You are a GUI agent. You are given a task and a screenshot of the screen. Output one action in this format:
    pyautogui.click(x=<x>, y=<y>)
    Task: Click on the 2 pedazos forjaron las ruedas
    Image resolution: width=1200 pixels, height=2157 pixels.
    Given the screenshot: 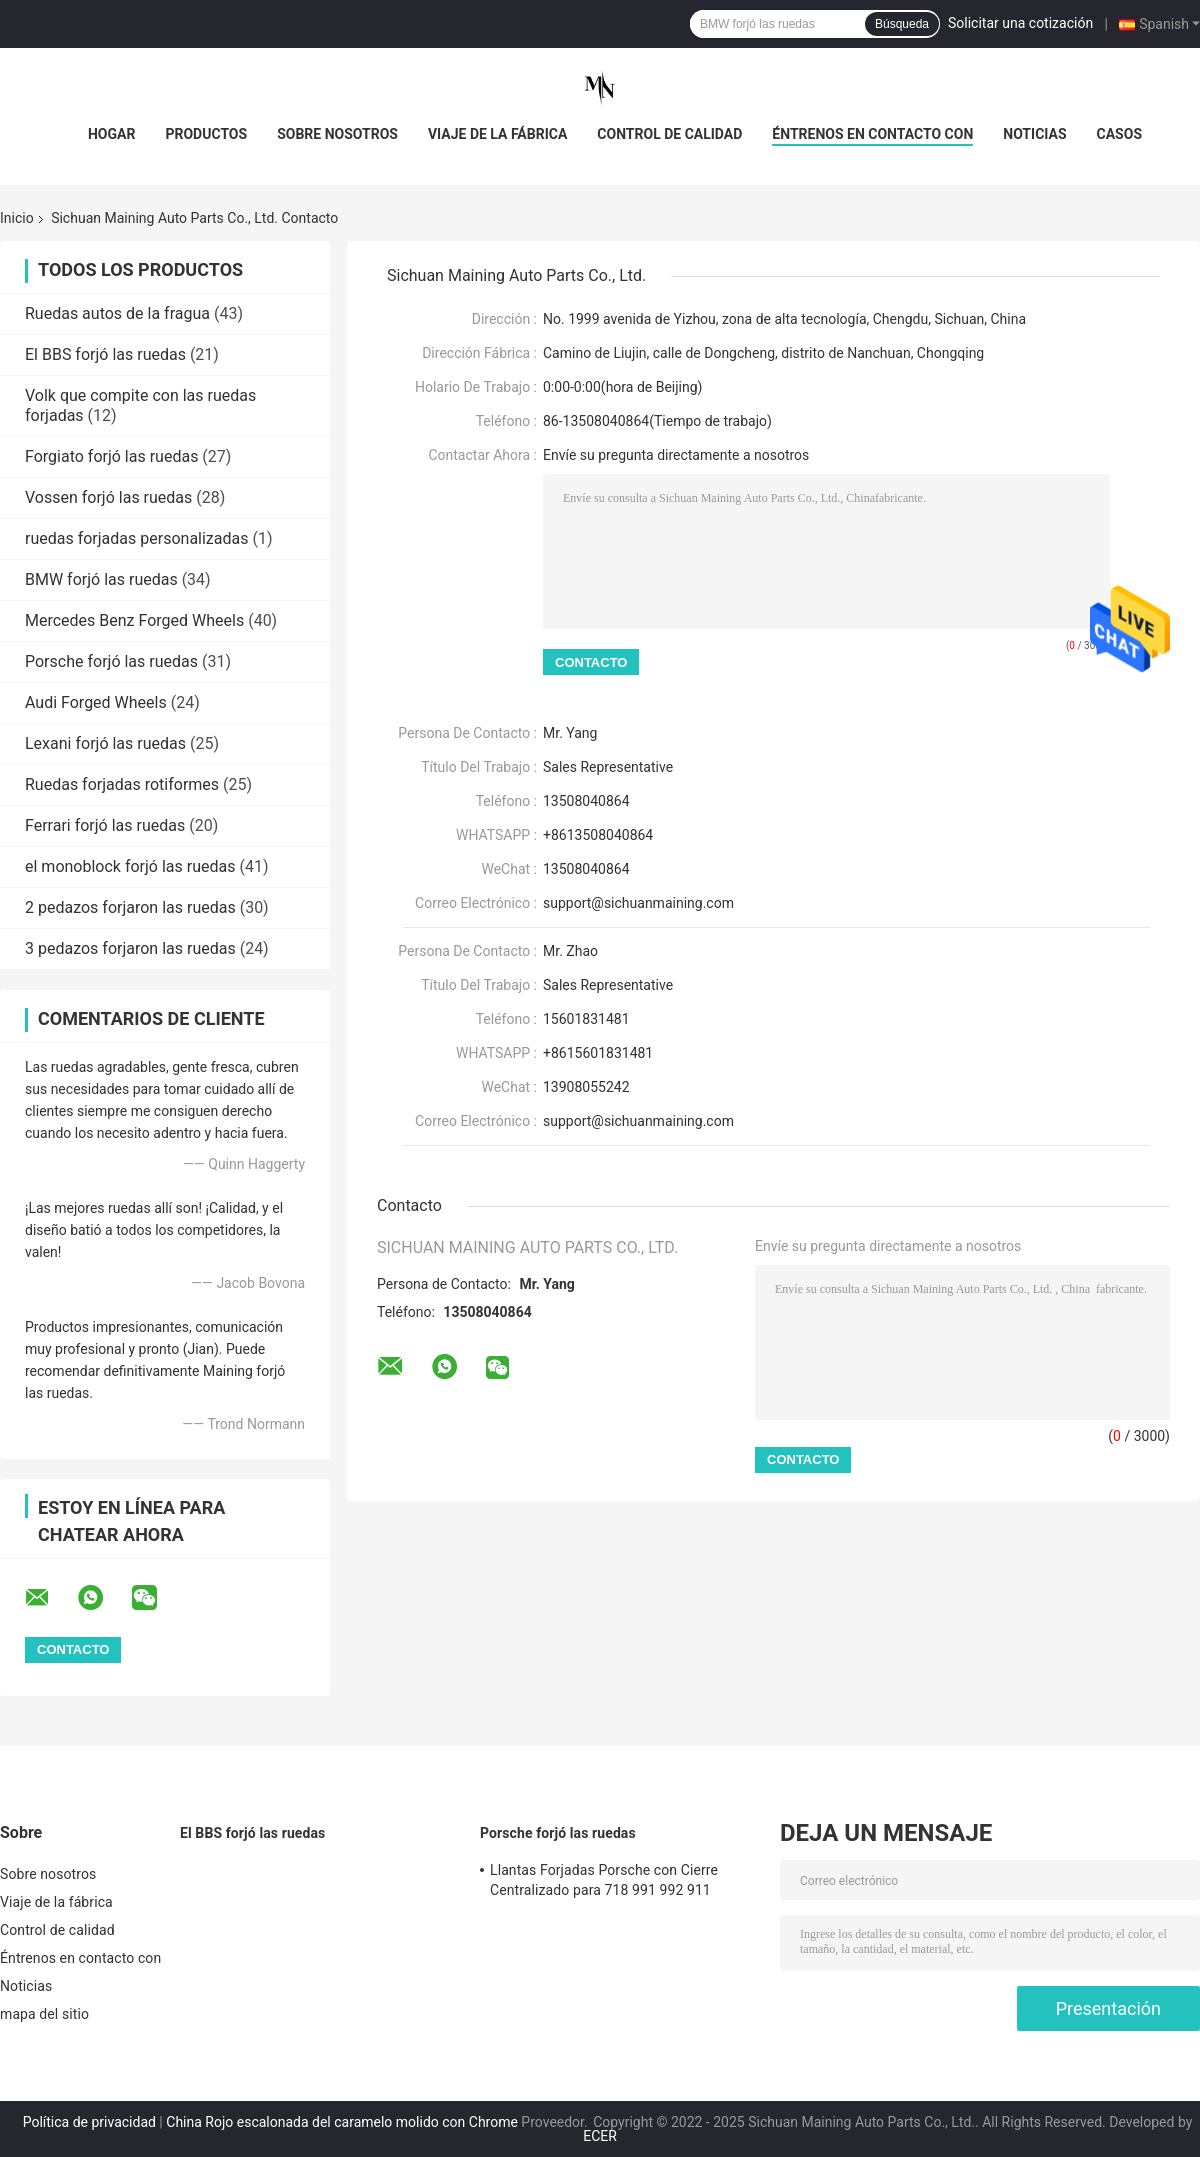 What is the action you would take?
    pyautogui.click(x=130, y=907)
    